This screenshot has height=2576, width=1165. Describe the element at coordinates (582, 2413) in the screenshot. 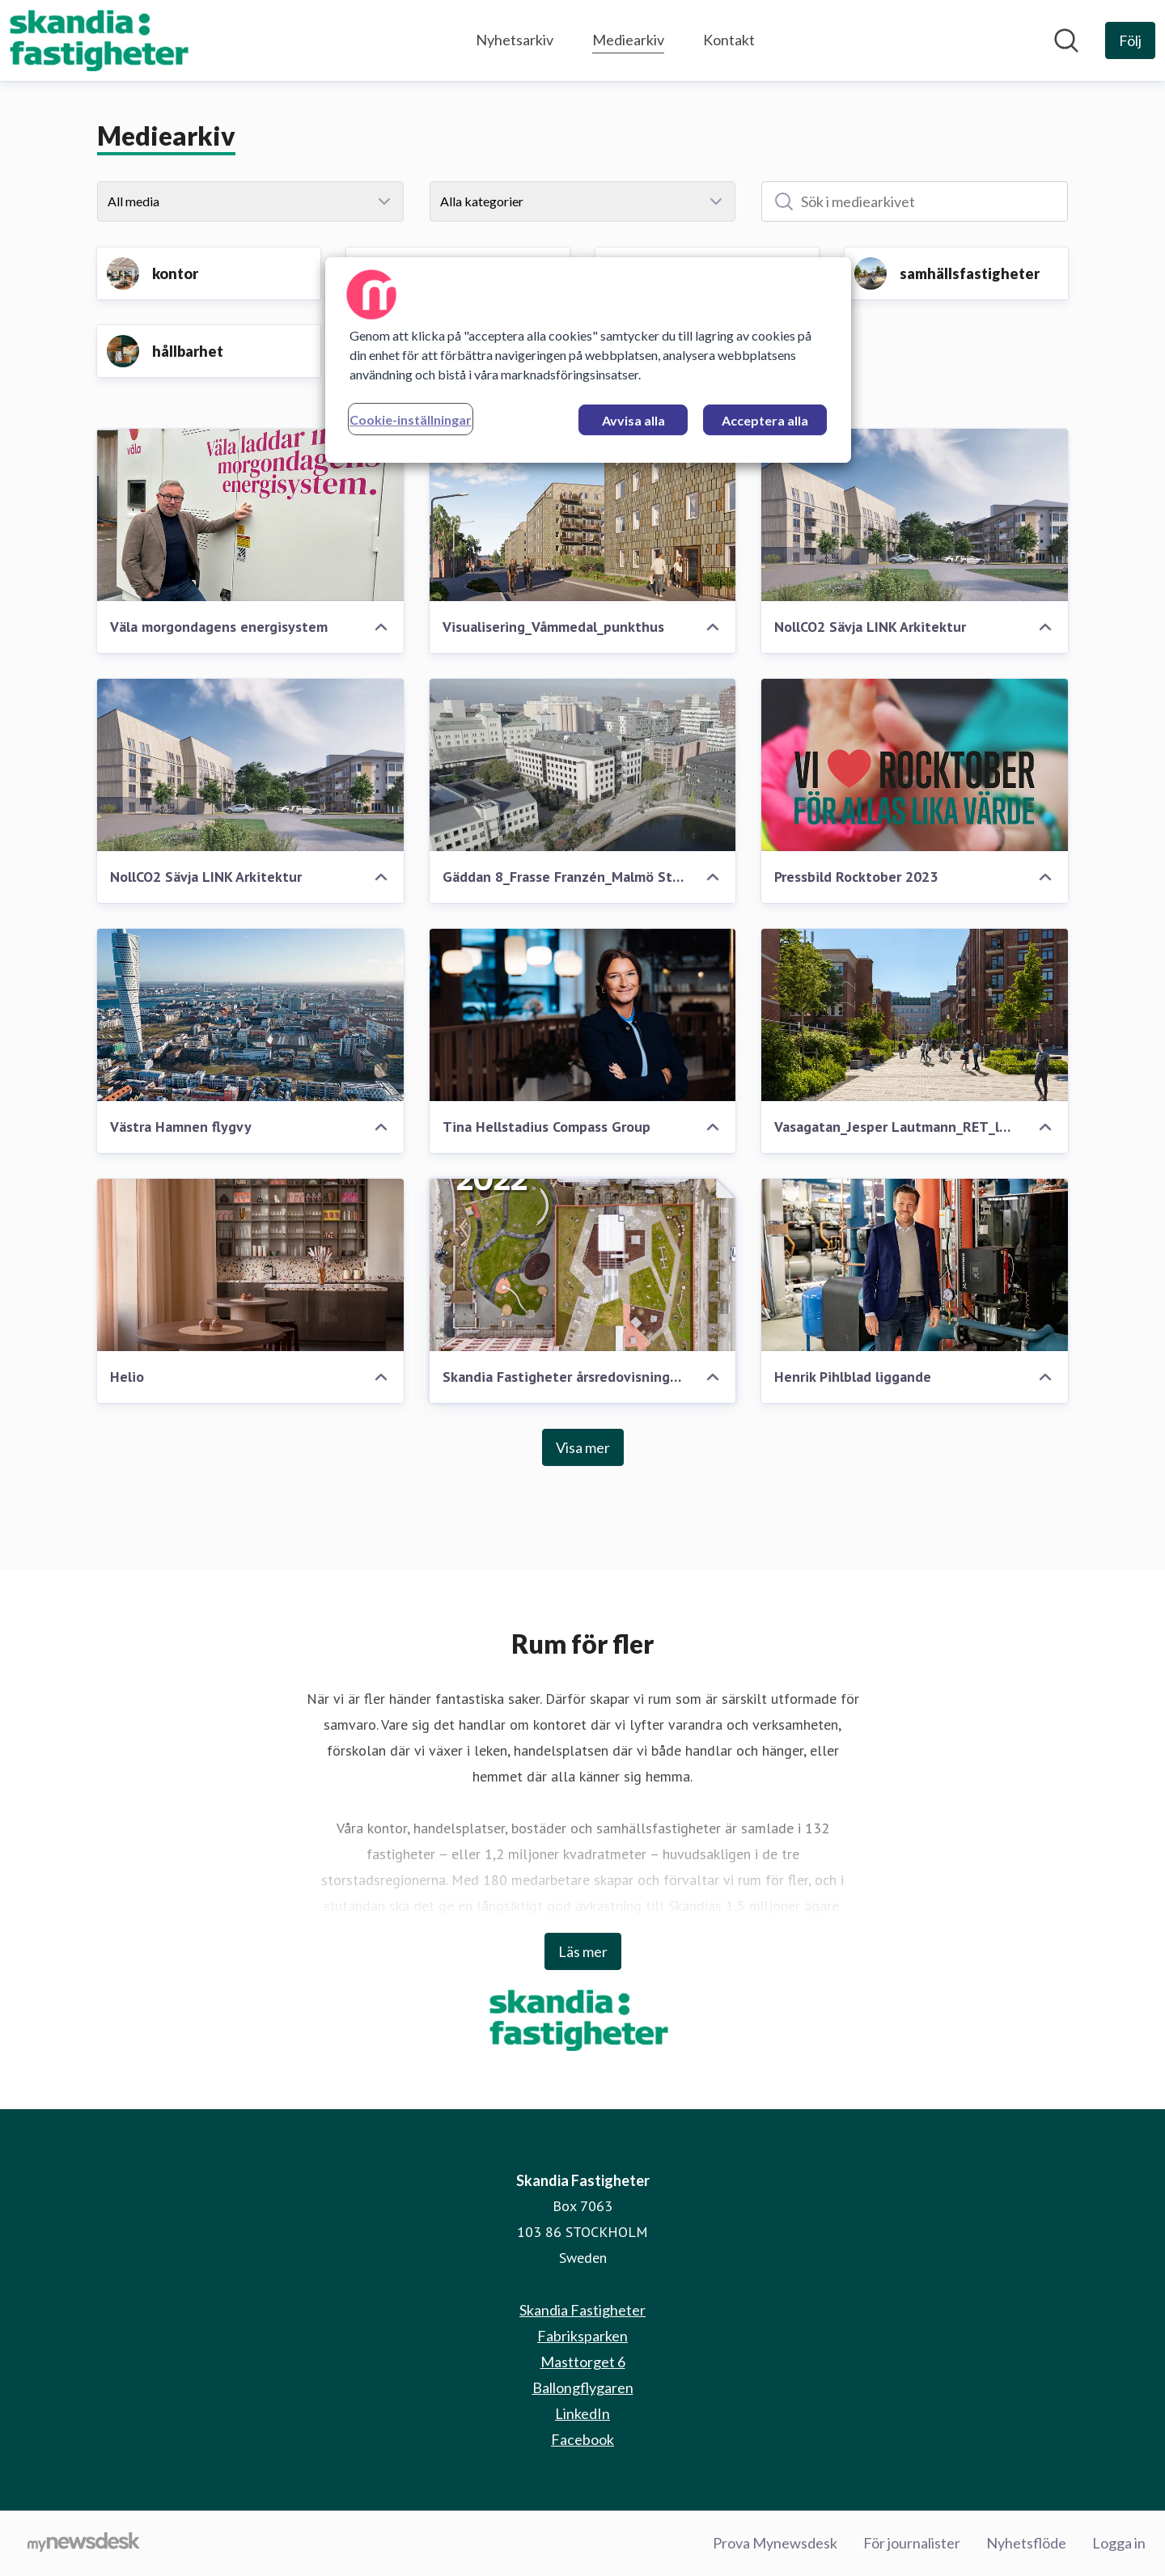

I see `LinkedIn [LinkedIn (öppnas i nytt fönster)]` at that location.